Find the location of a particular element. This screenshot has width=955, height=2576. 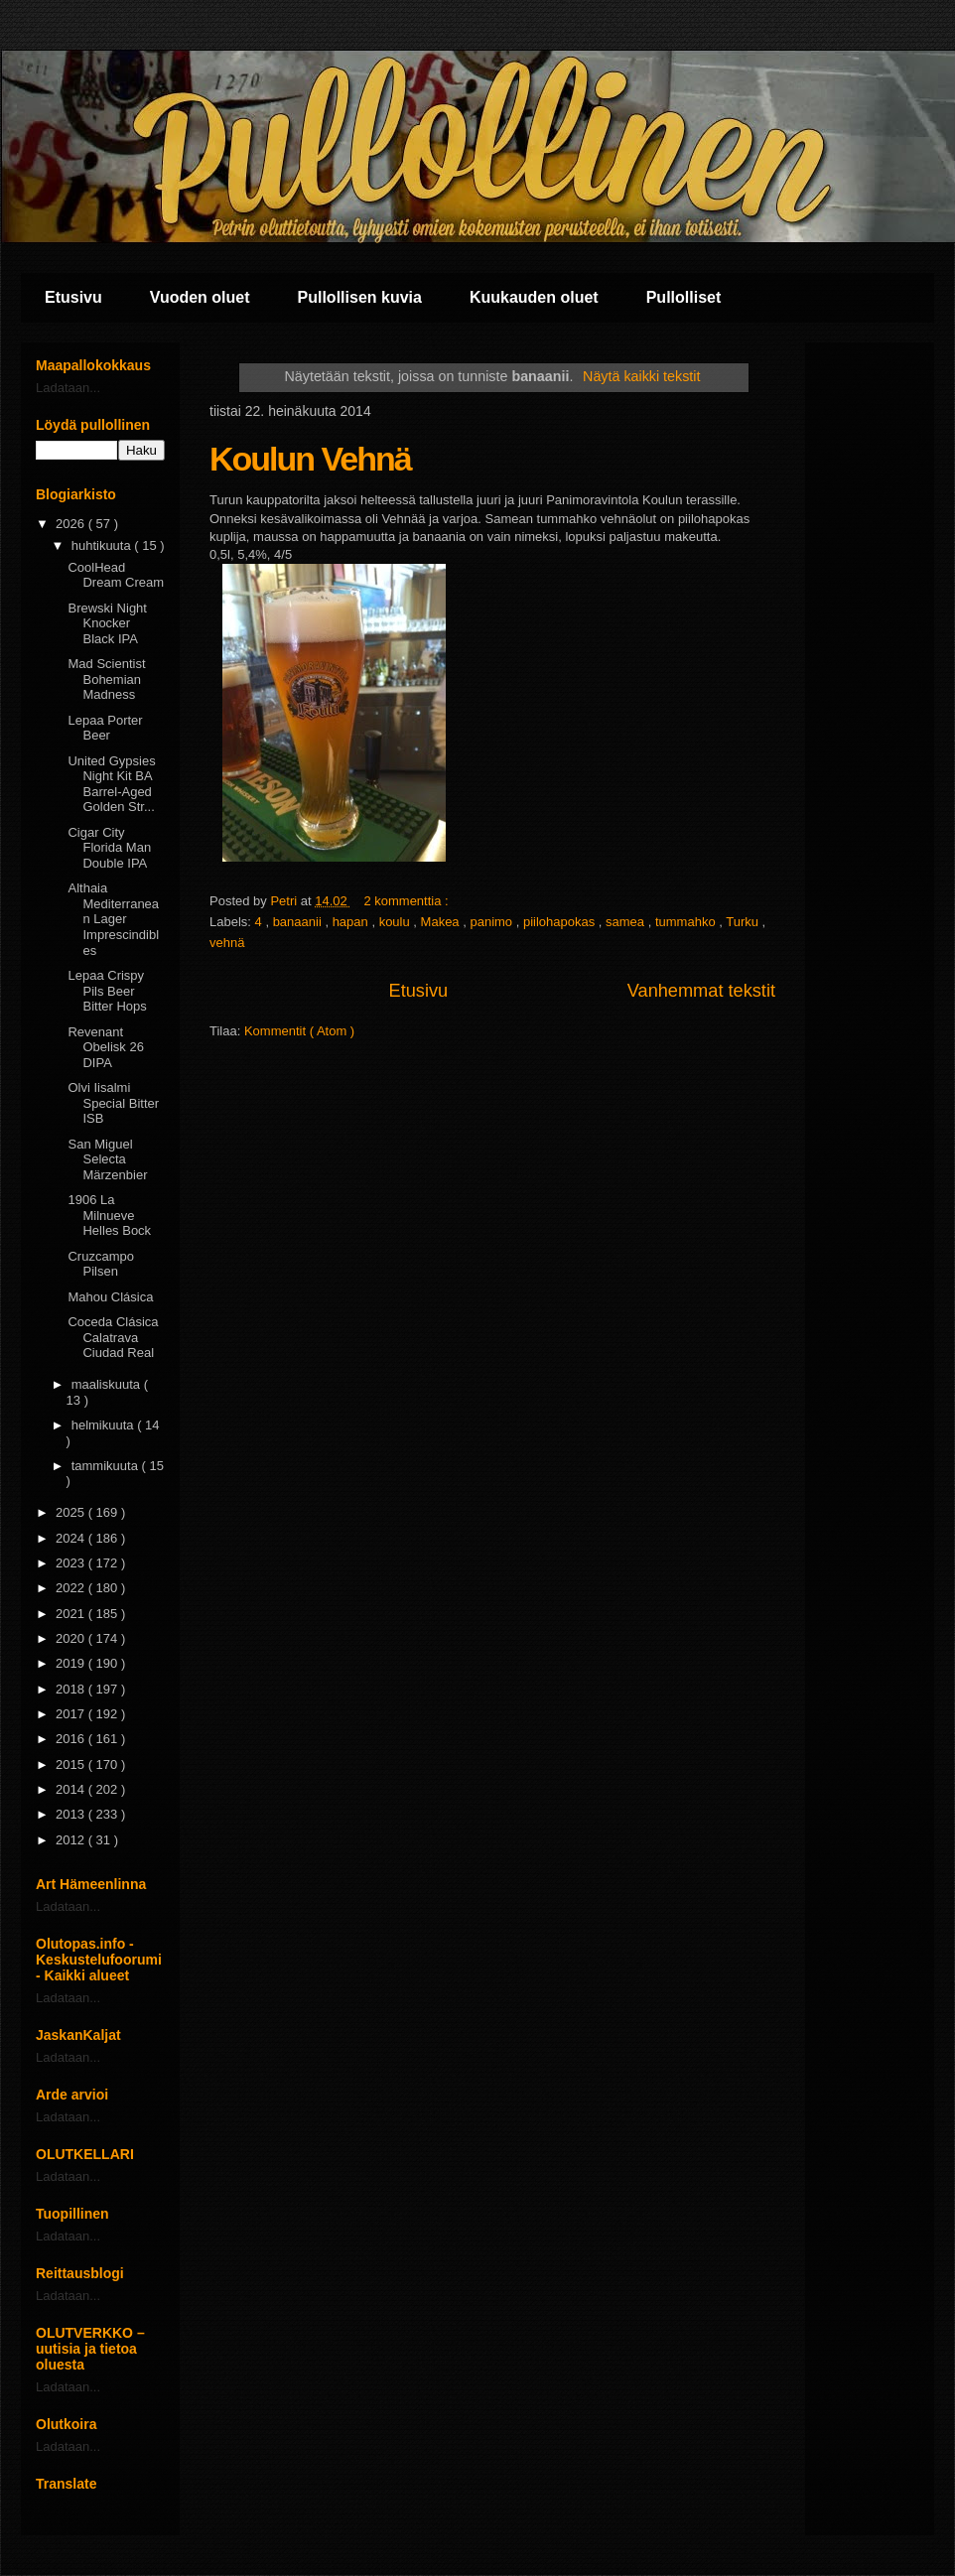

2025 is located at coordinates (72, 1512).